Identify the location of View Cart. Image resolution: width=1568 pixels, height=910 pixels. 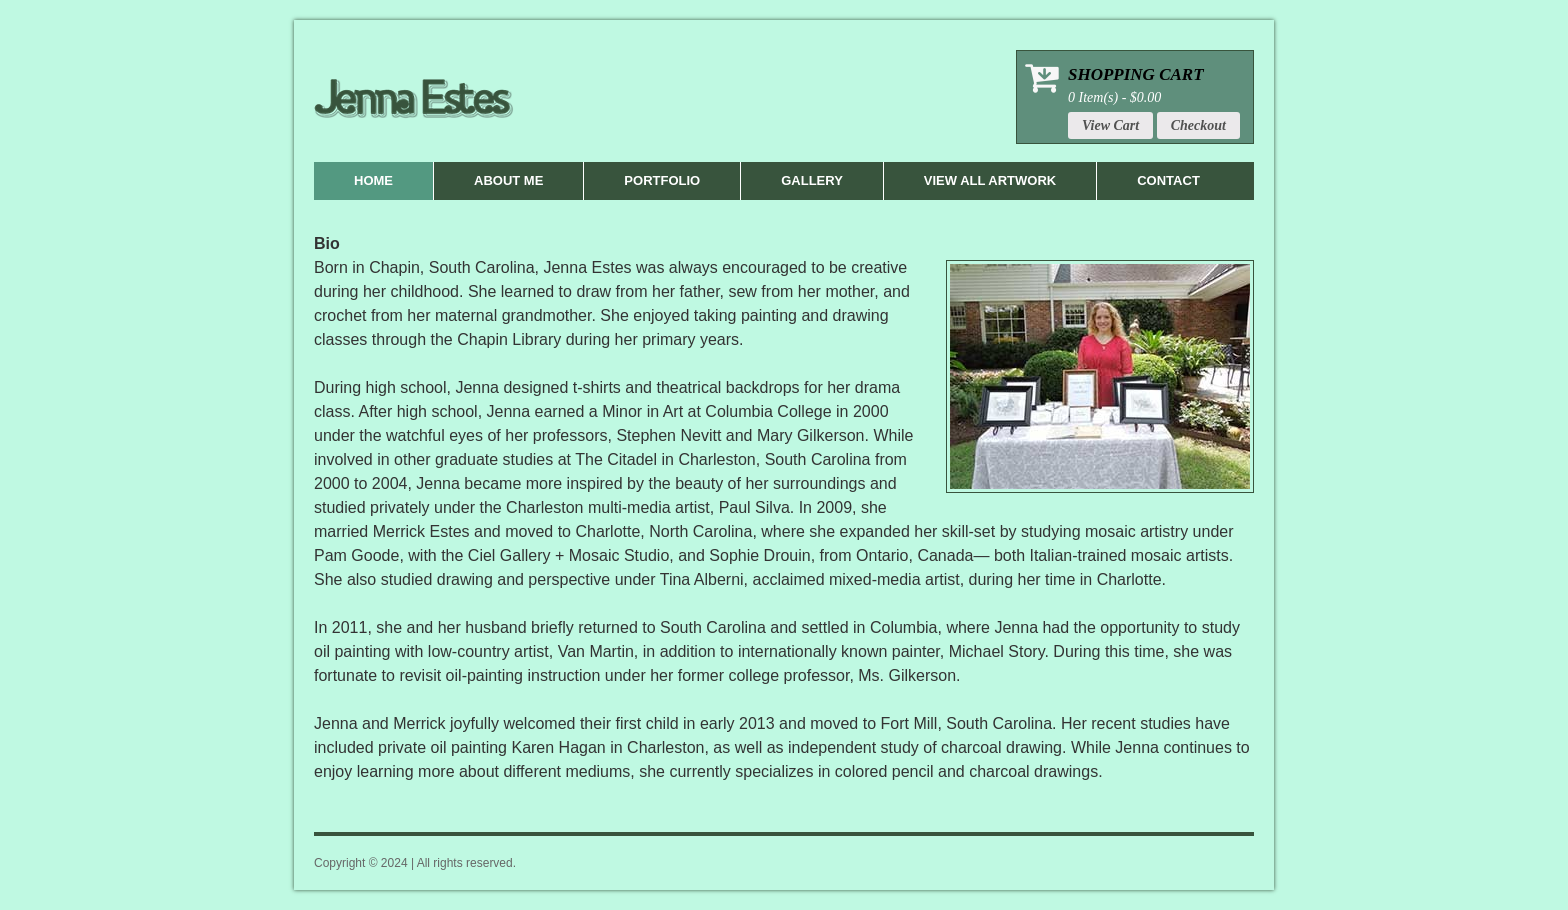
(1110, 125).